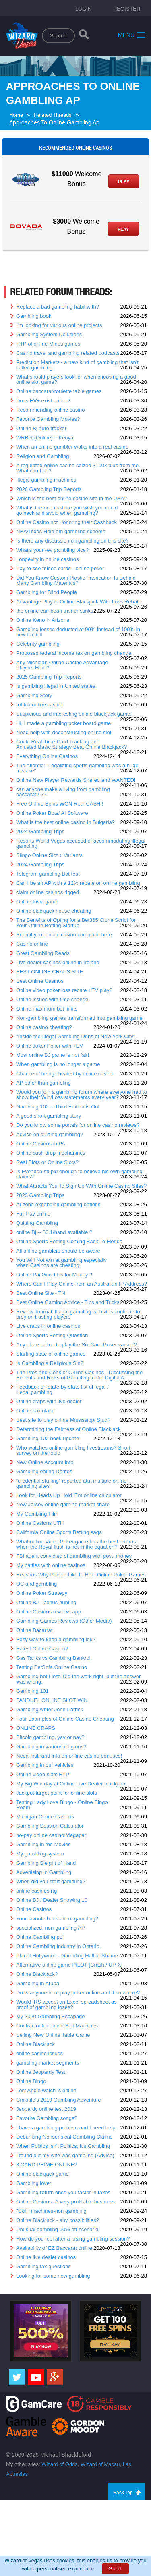  What do you see at coordinates (49, 1401) in the screenshot?
I see `Online craps with live dealer` at bounding box center [49, 1401].